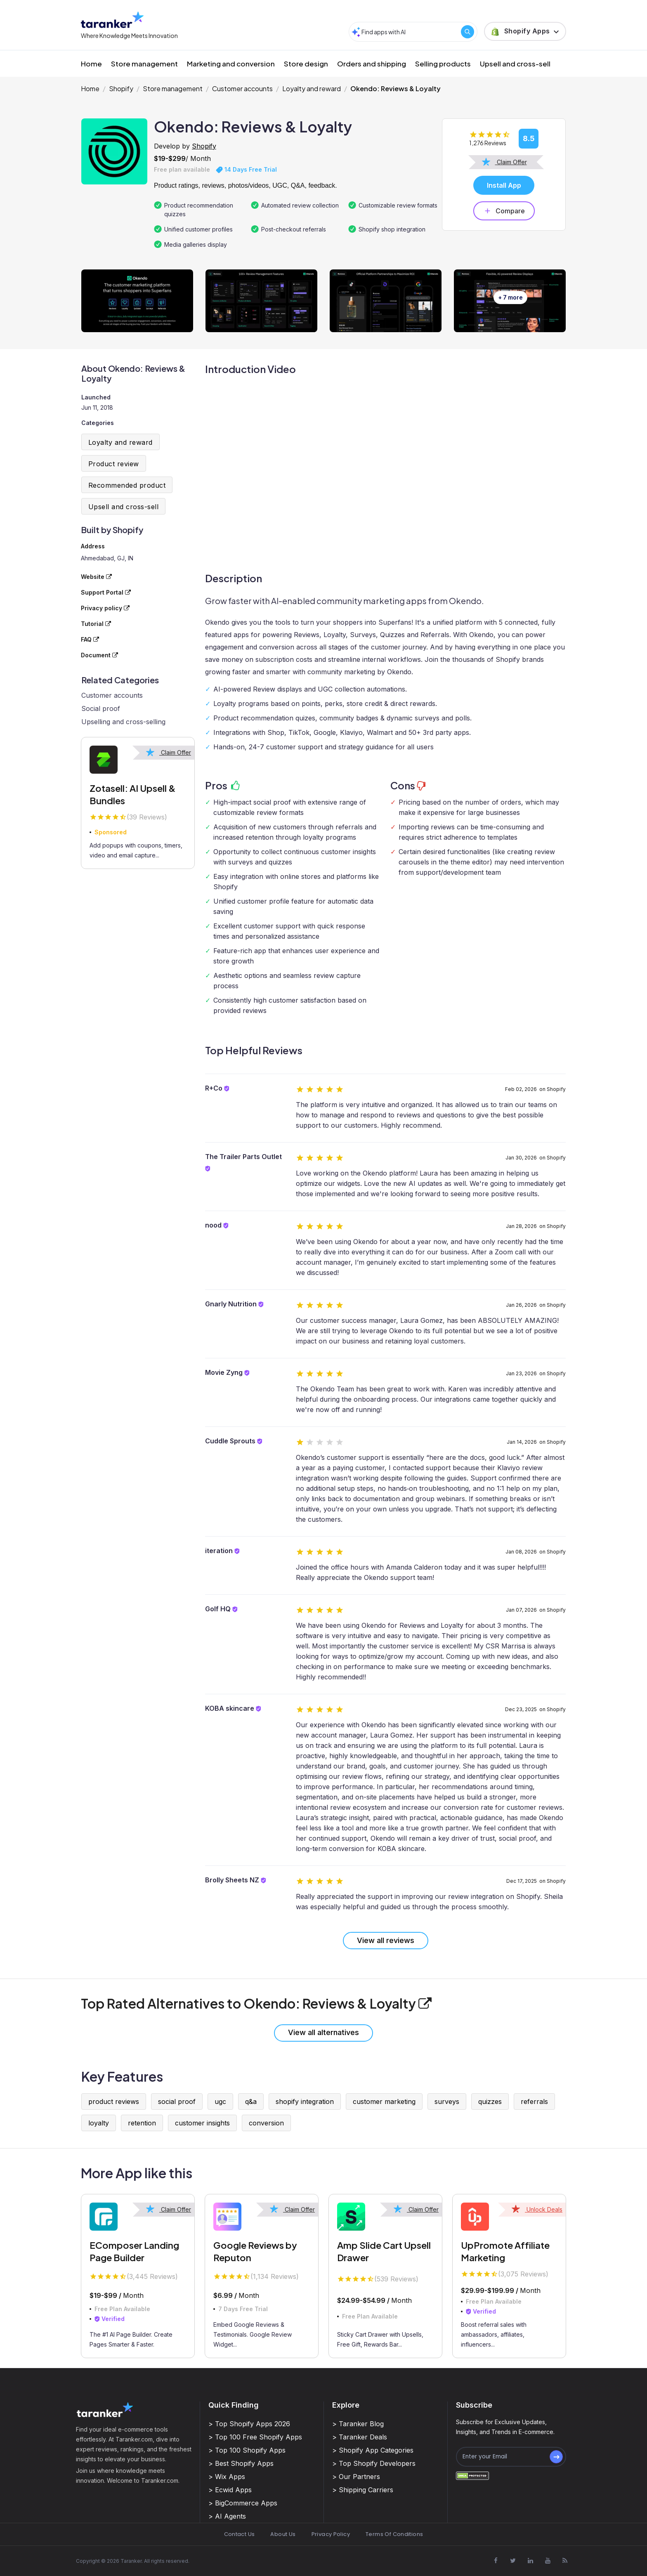  Describe the element at coordinates (242, 2503) in the screenshot. I see `> BigCommerce Apps` at that location.